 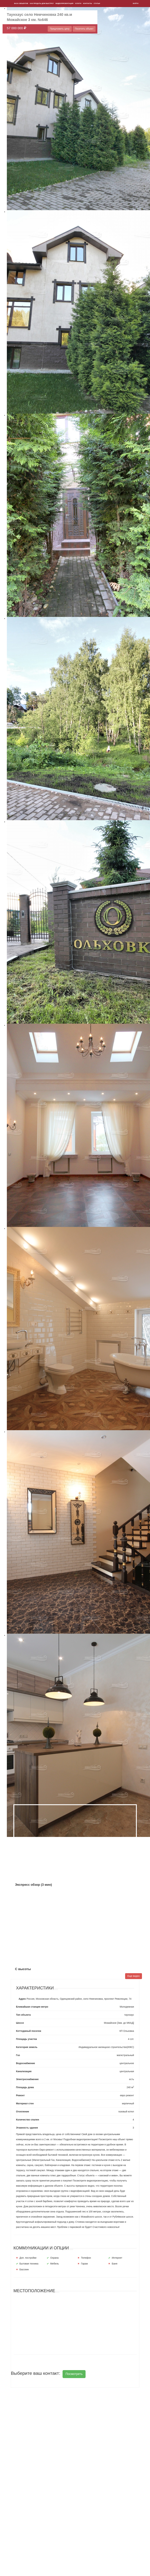 I want to click on Услуги, so click(x=78, y=3).